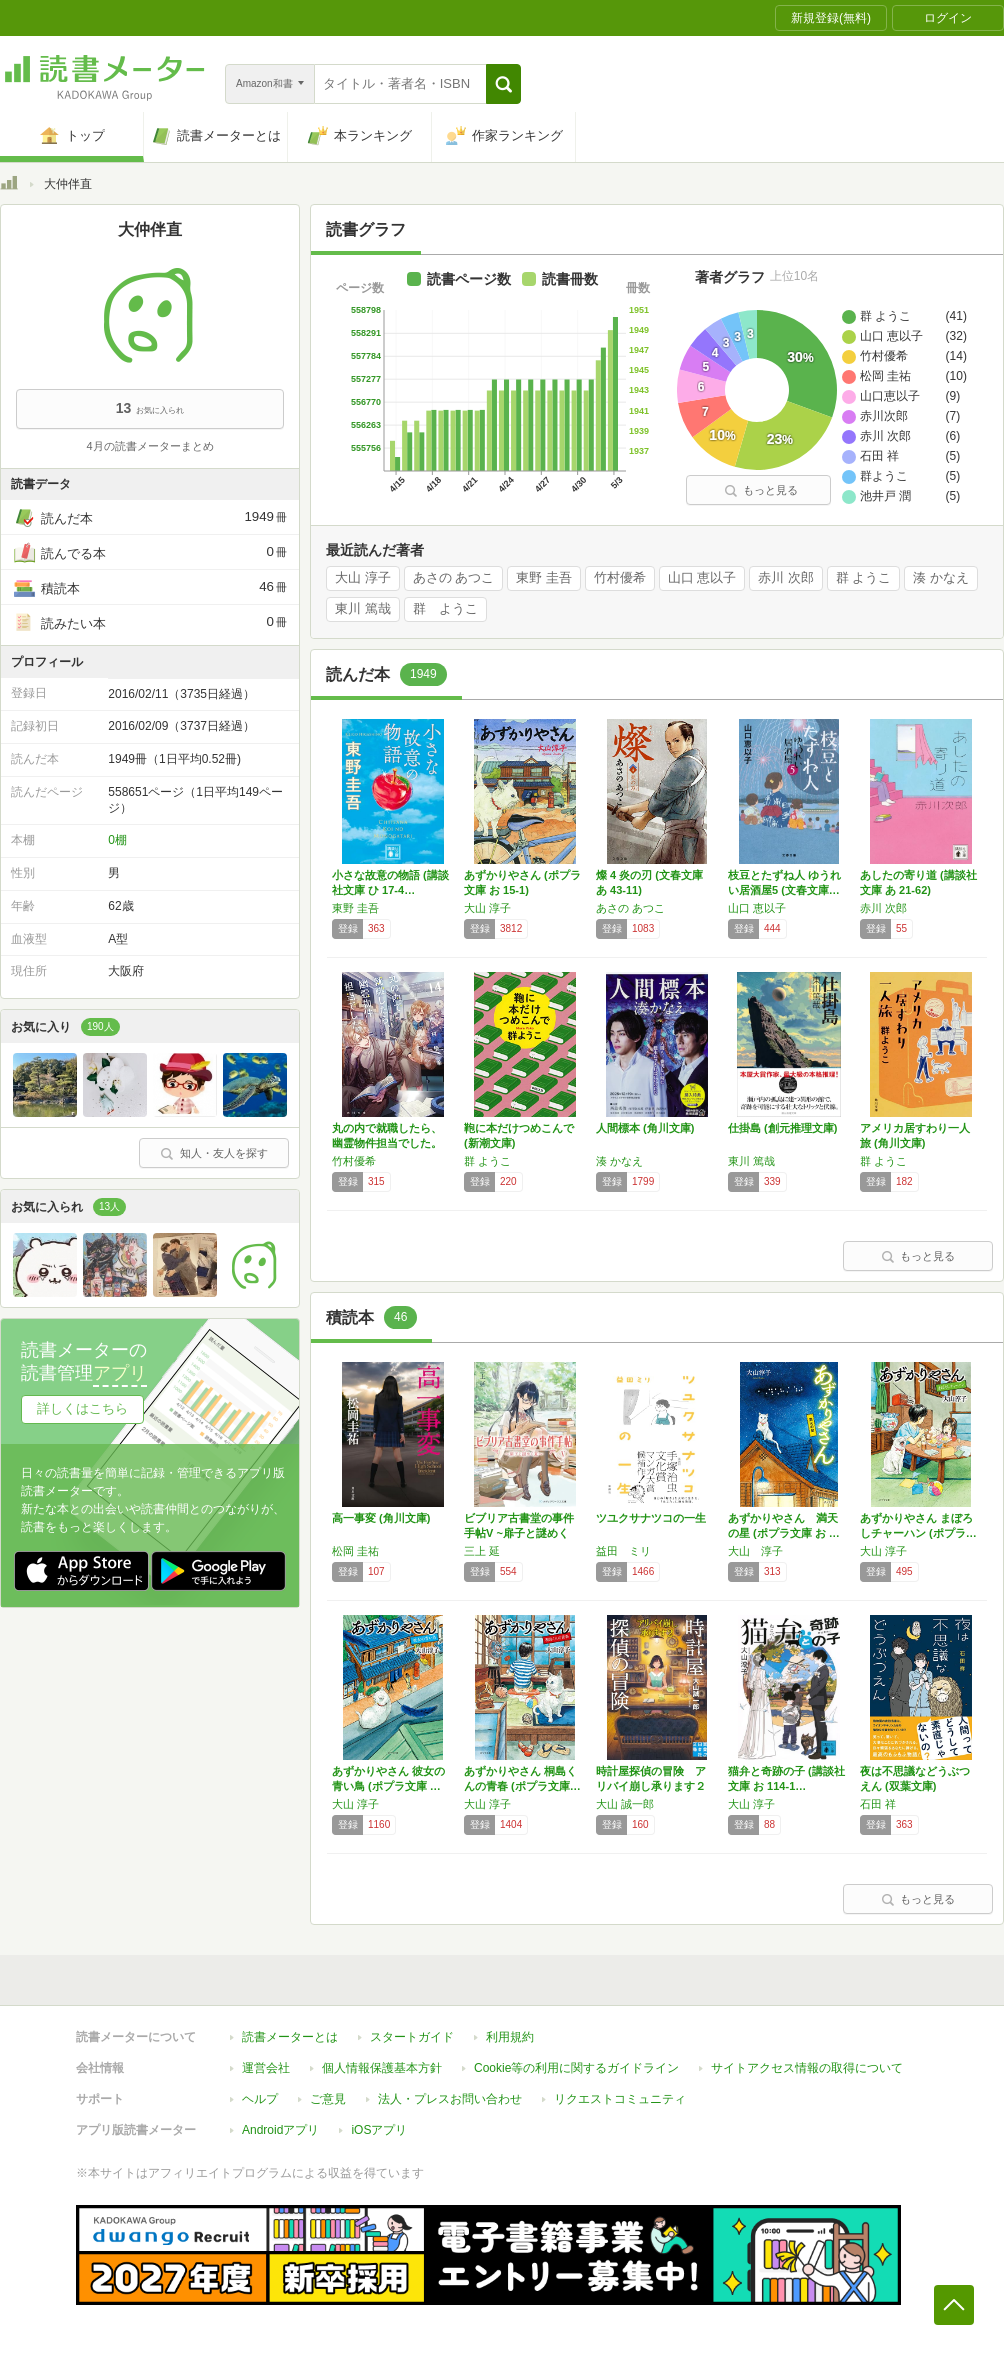  What do you see at coordinates (260, 2099) in the screenshot?
I see `ヘルプ` at bounding box center [260, 2099].